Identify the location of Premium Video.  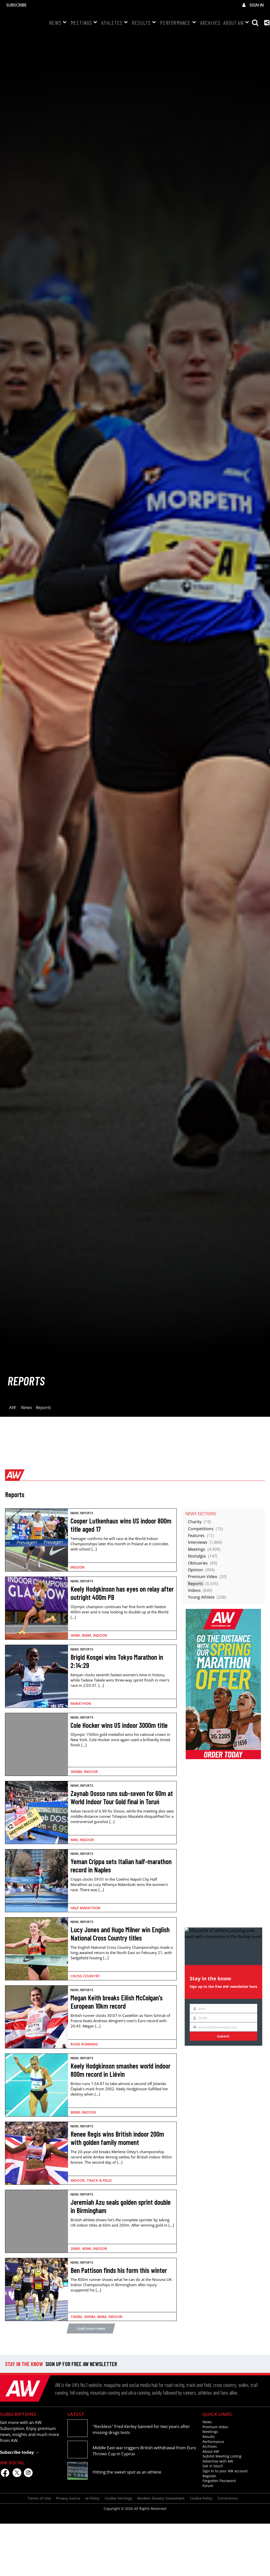
(202, 1576).